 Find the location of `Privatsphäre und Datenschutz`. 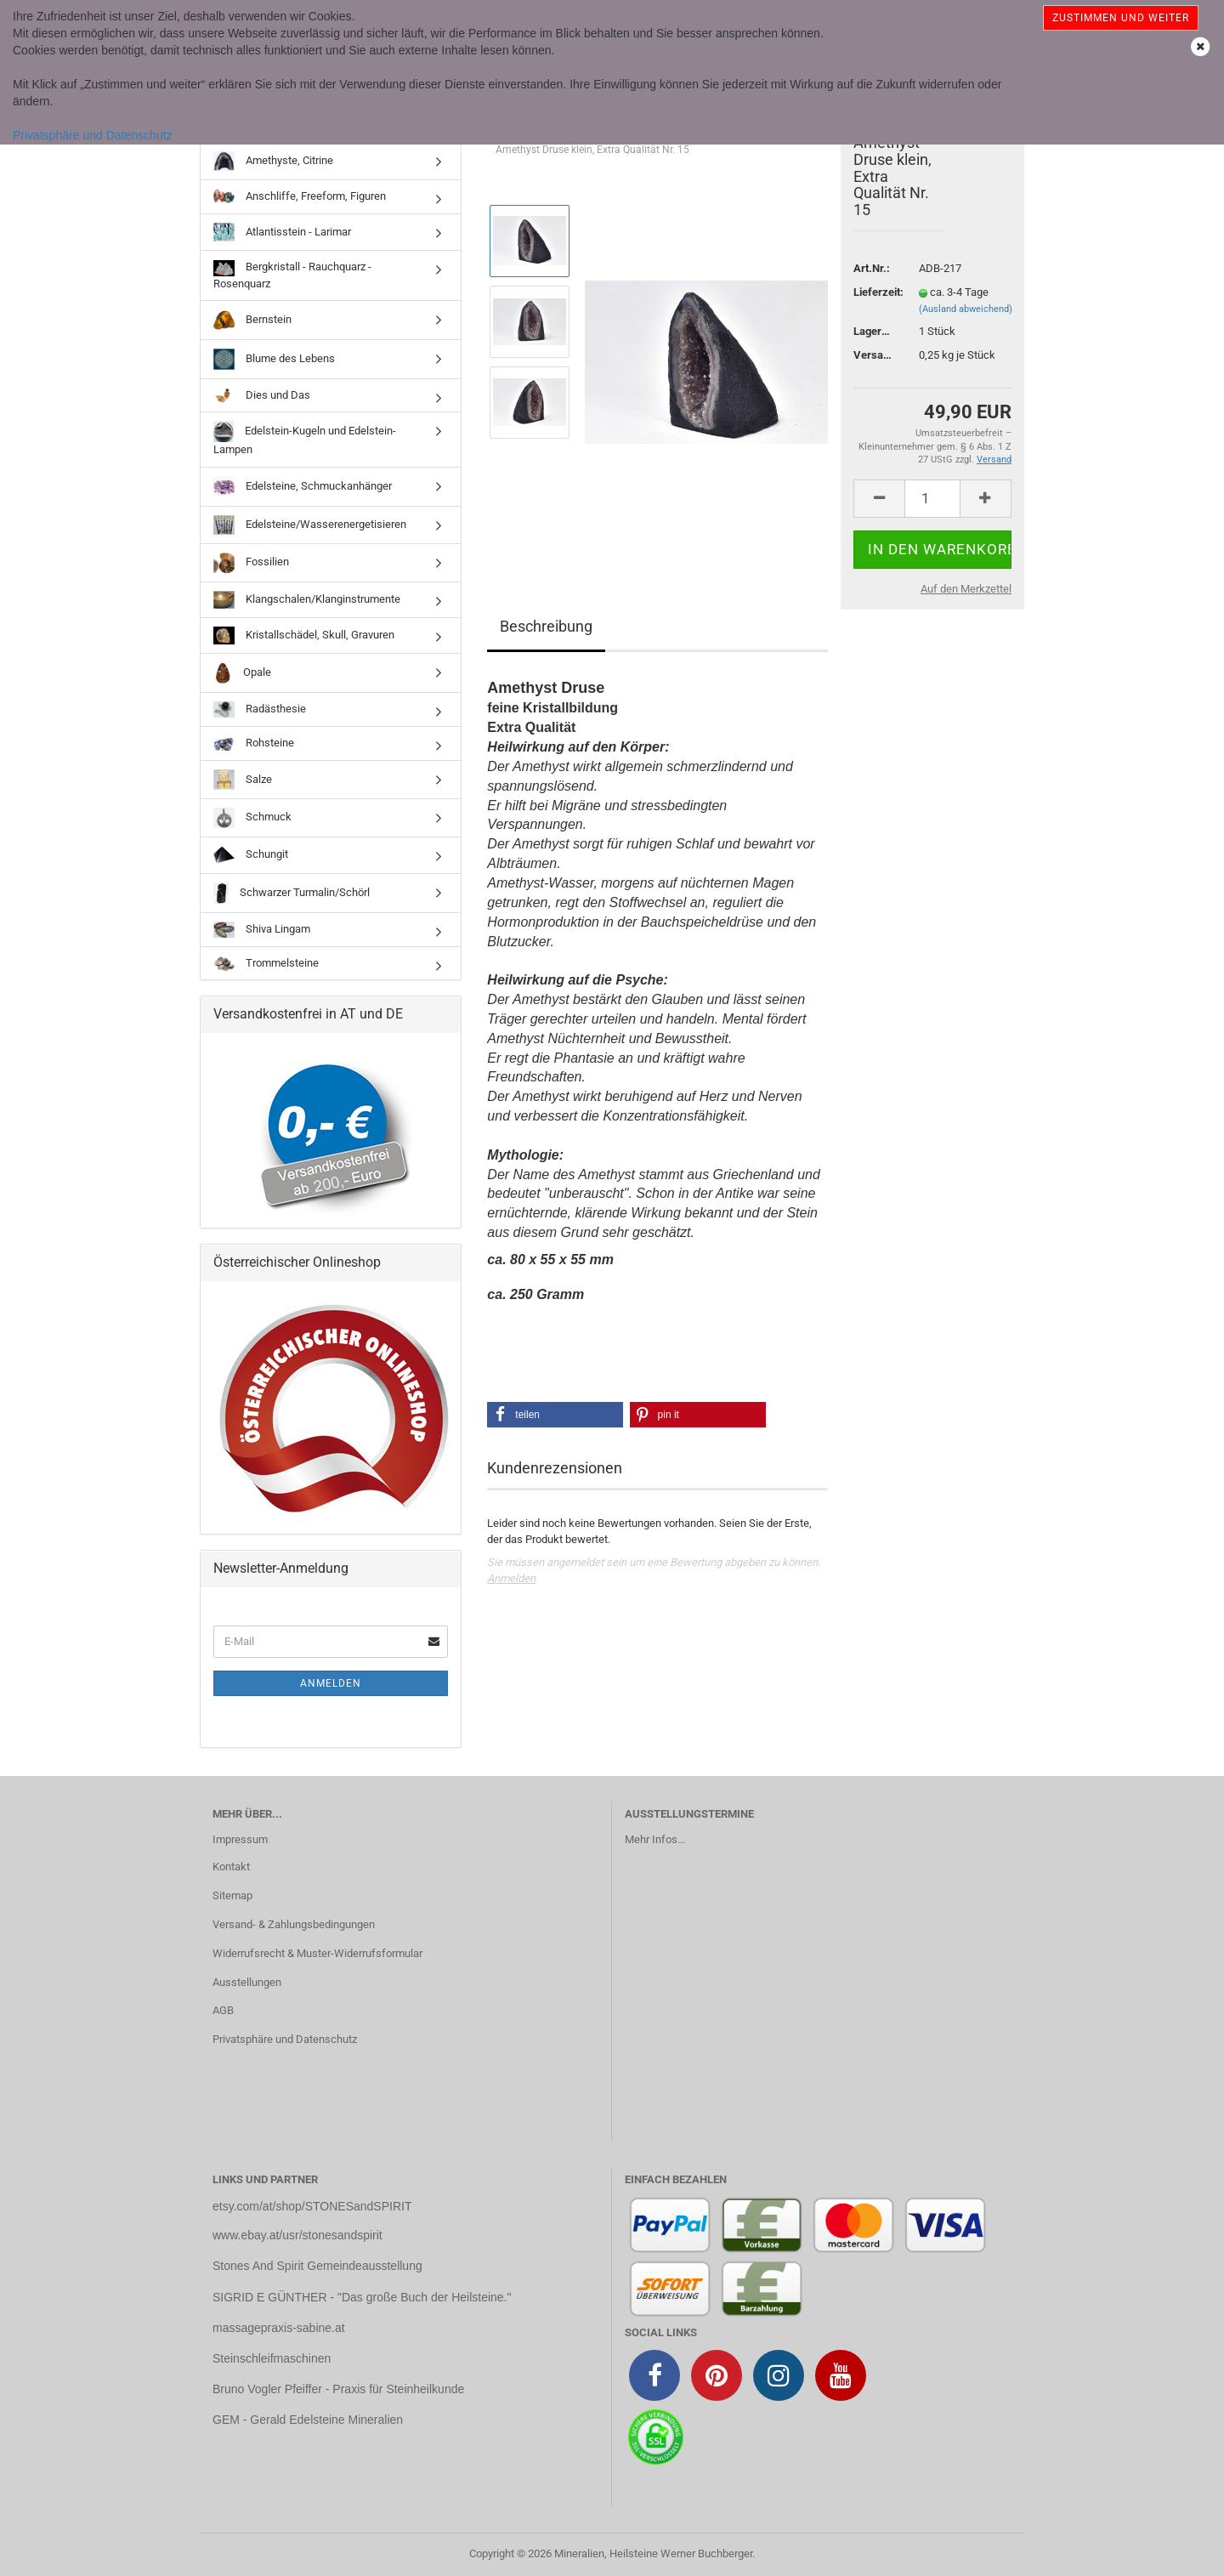

Privatsphäre und Datenschutz is located at coordinates (93, 135).